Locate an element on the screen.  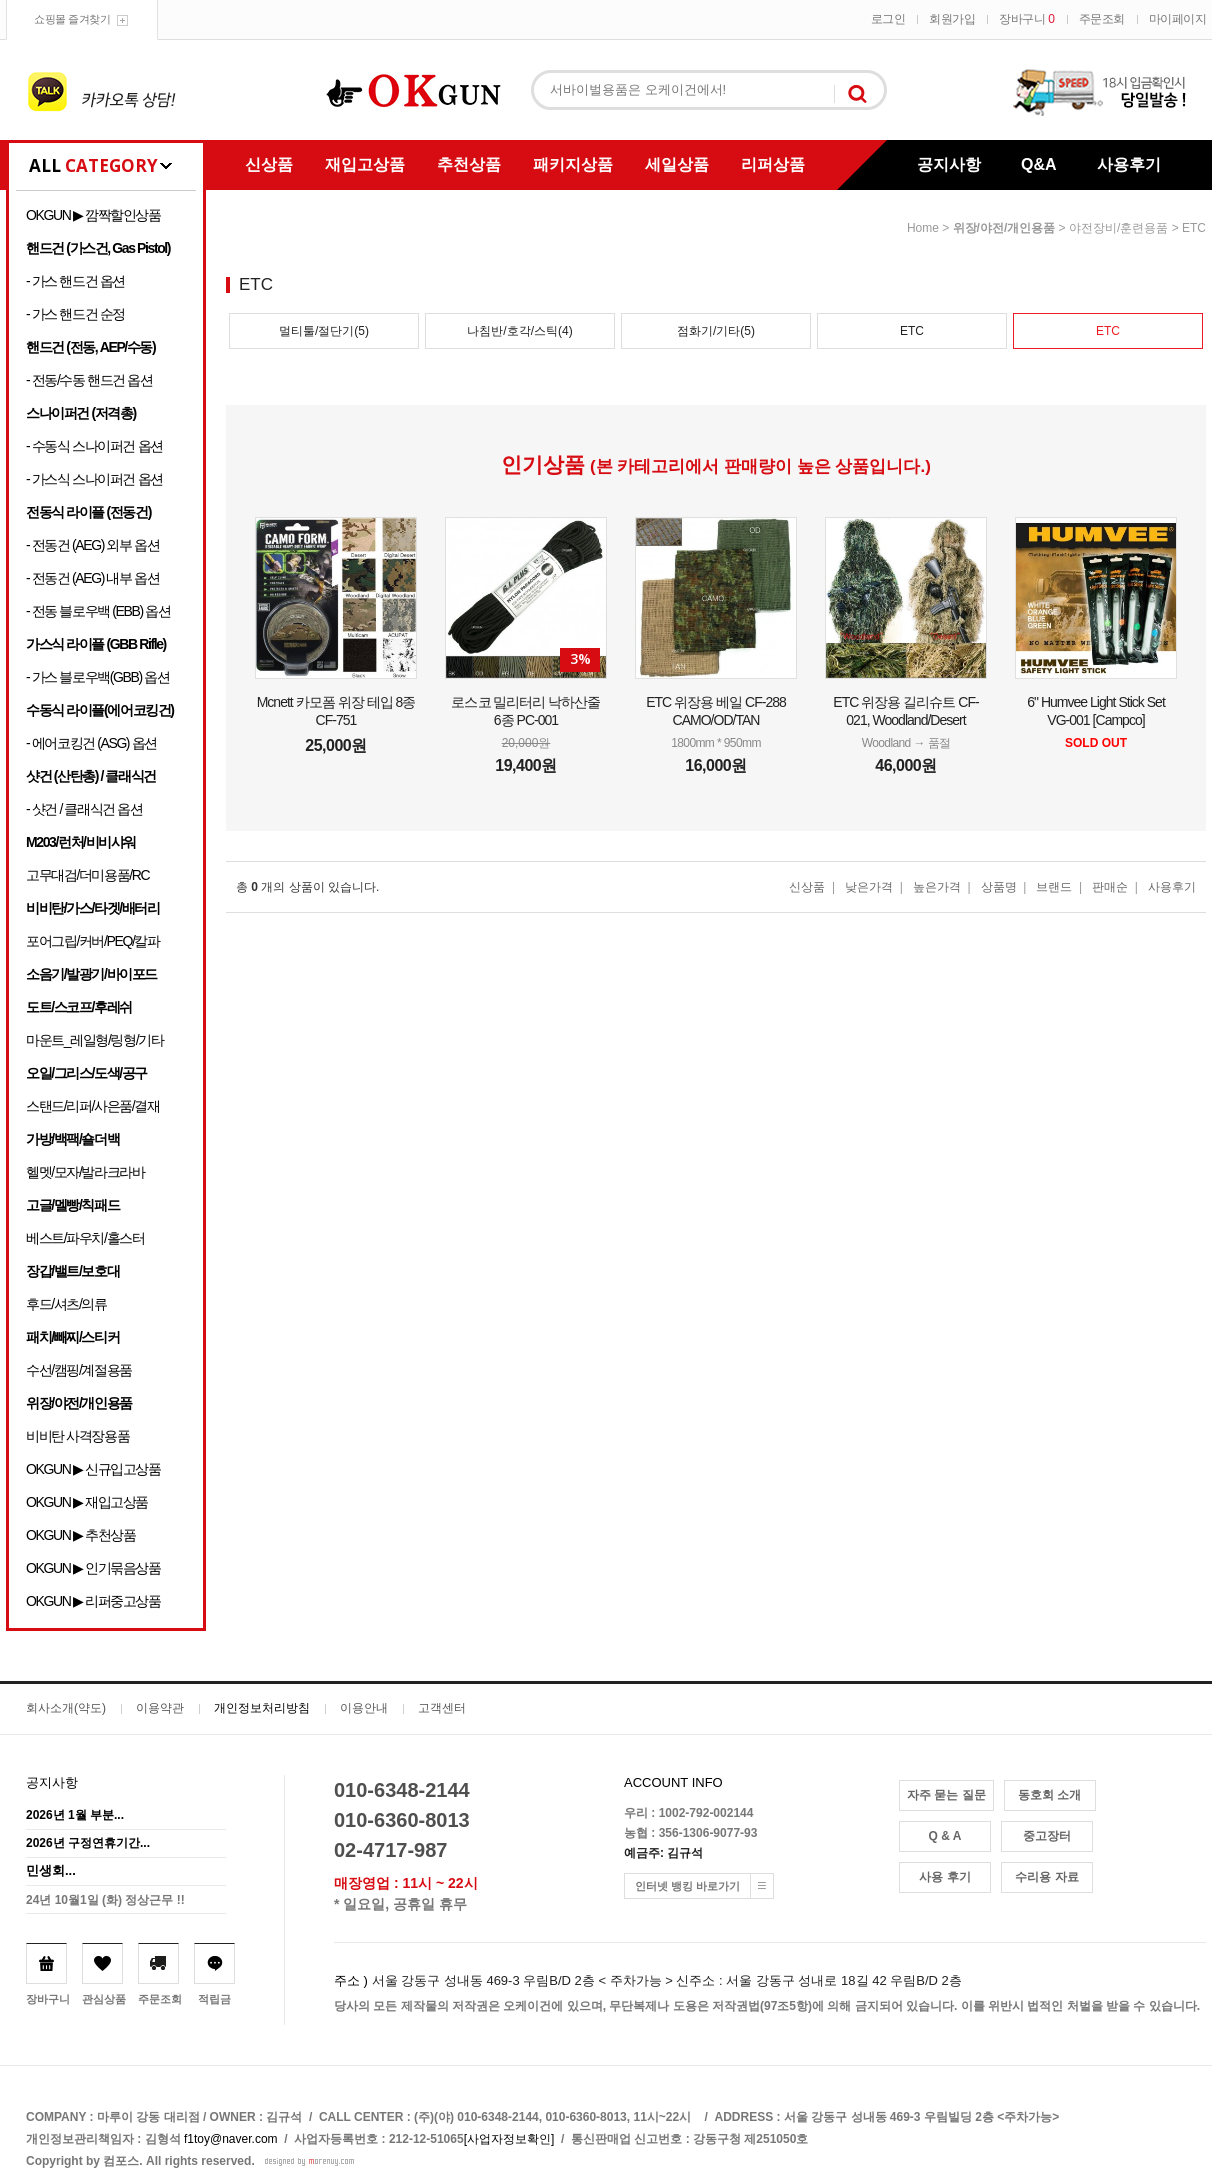
공지사항 is located at coordinates (949, 164).